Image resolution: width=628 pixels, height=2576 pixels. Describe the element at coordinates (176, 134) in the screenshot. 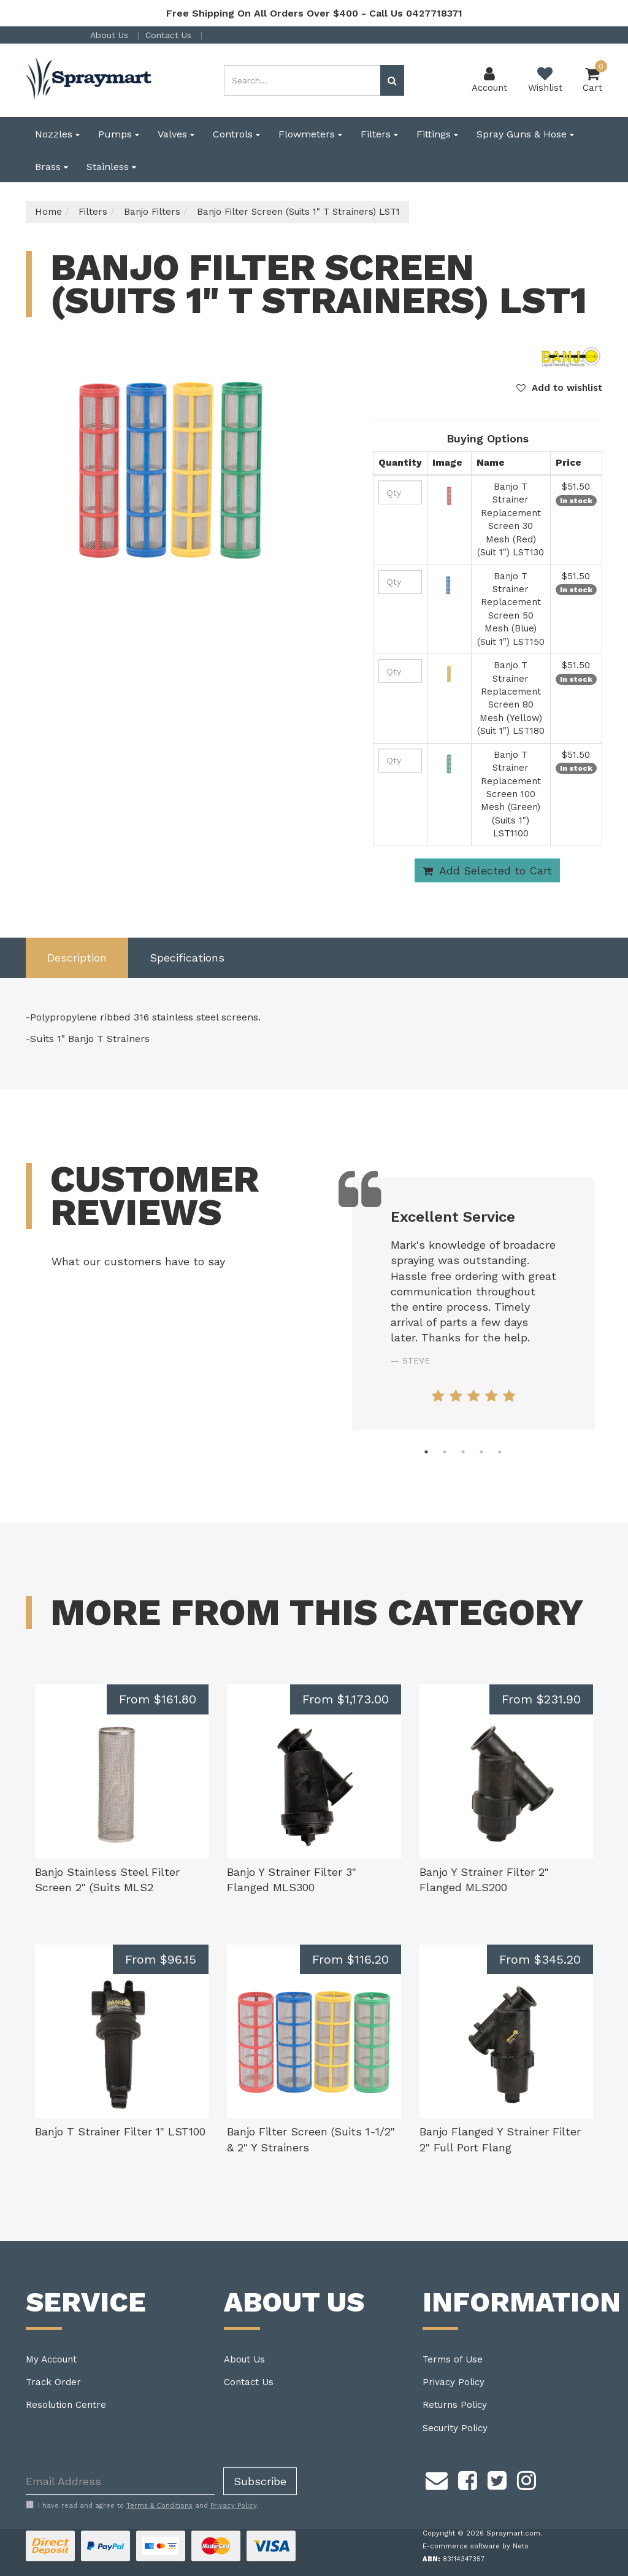

I see `Valves` at that location.